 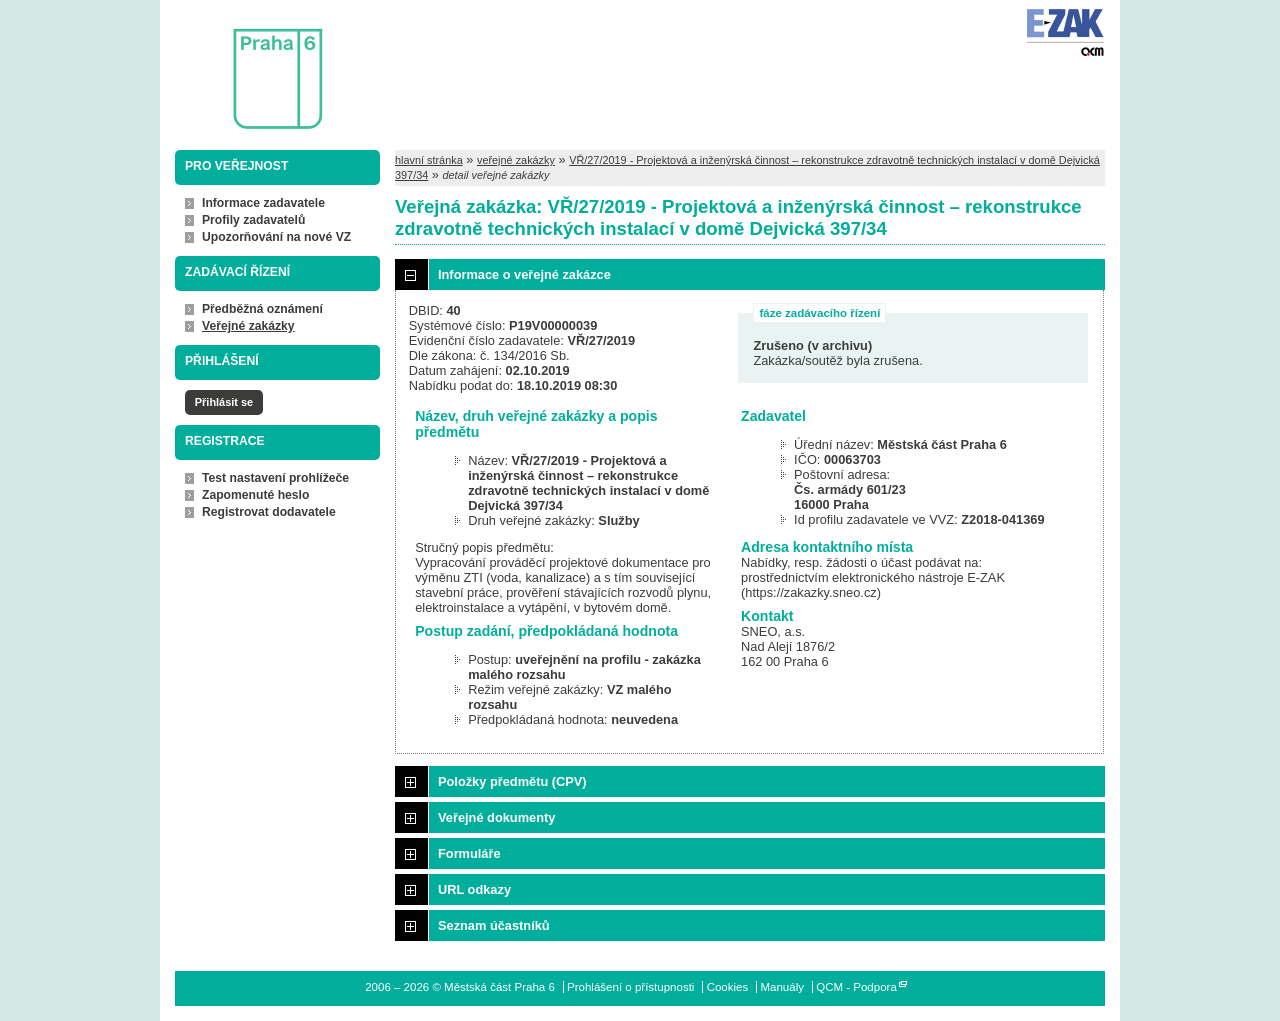 What do you see at coordinates (263, 203) in the screenshot?
I see `Informace zadavatele` at bounding box center [263, 203].